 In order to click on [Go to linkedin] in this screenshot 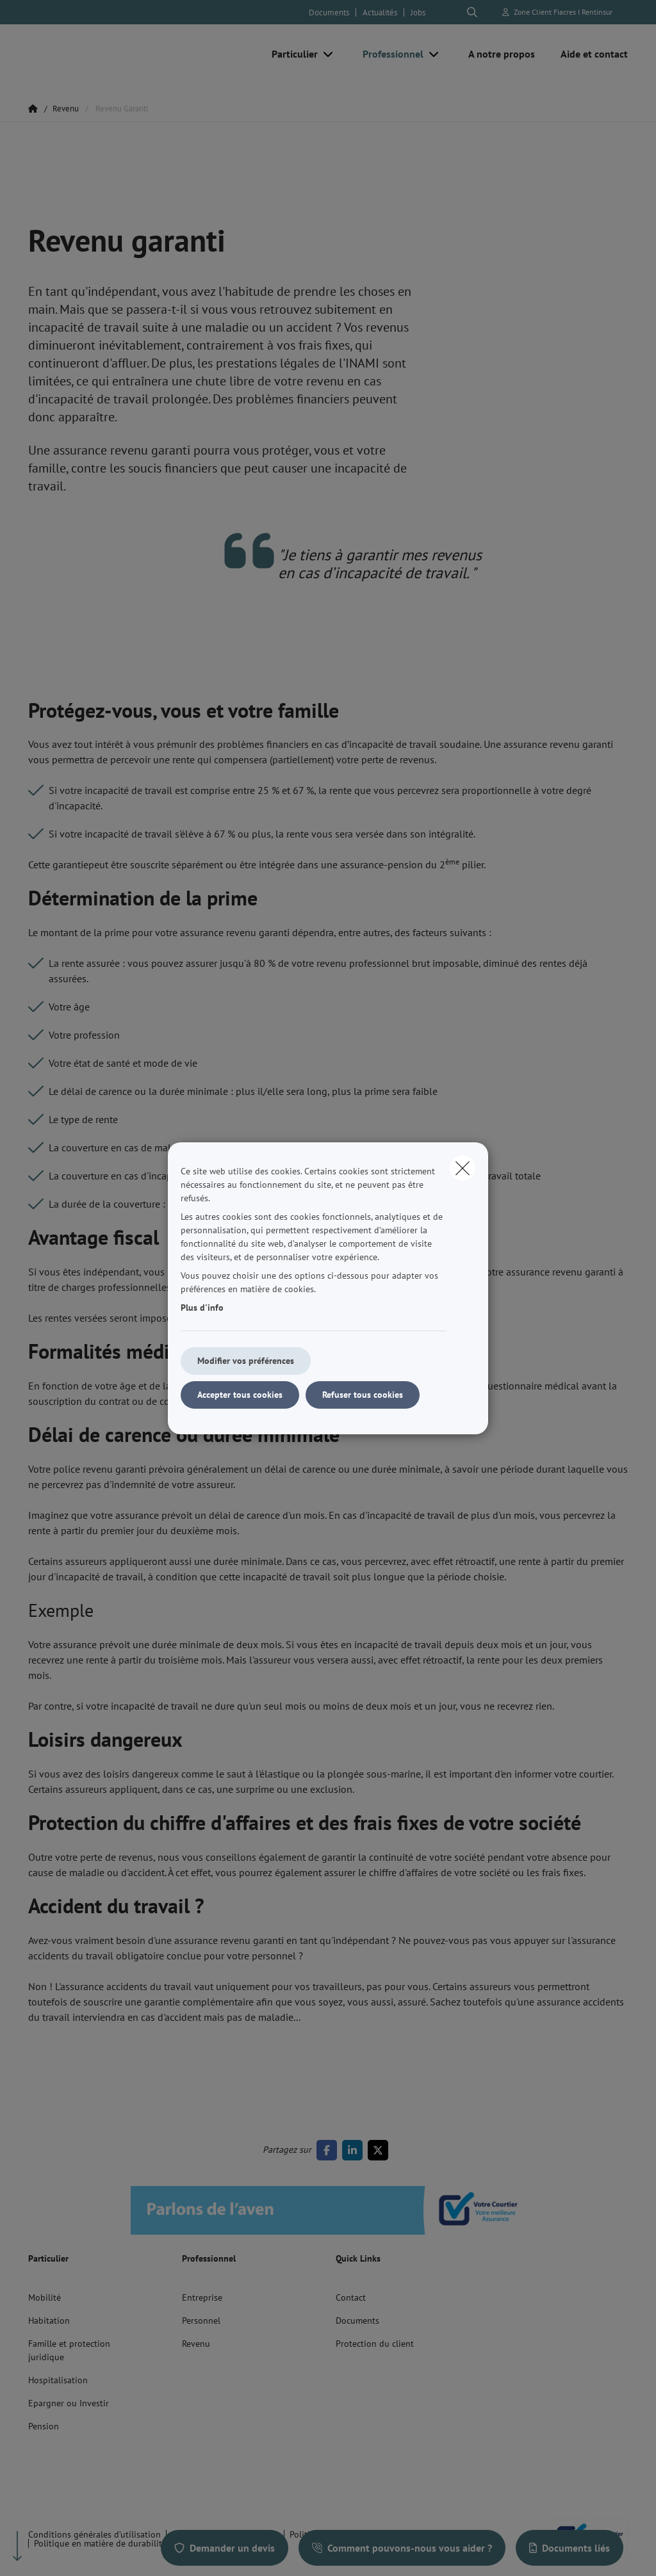, I will do `click(355, 2150)`.